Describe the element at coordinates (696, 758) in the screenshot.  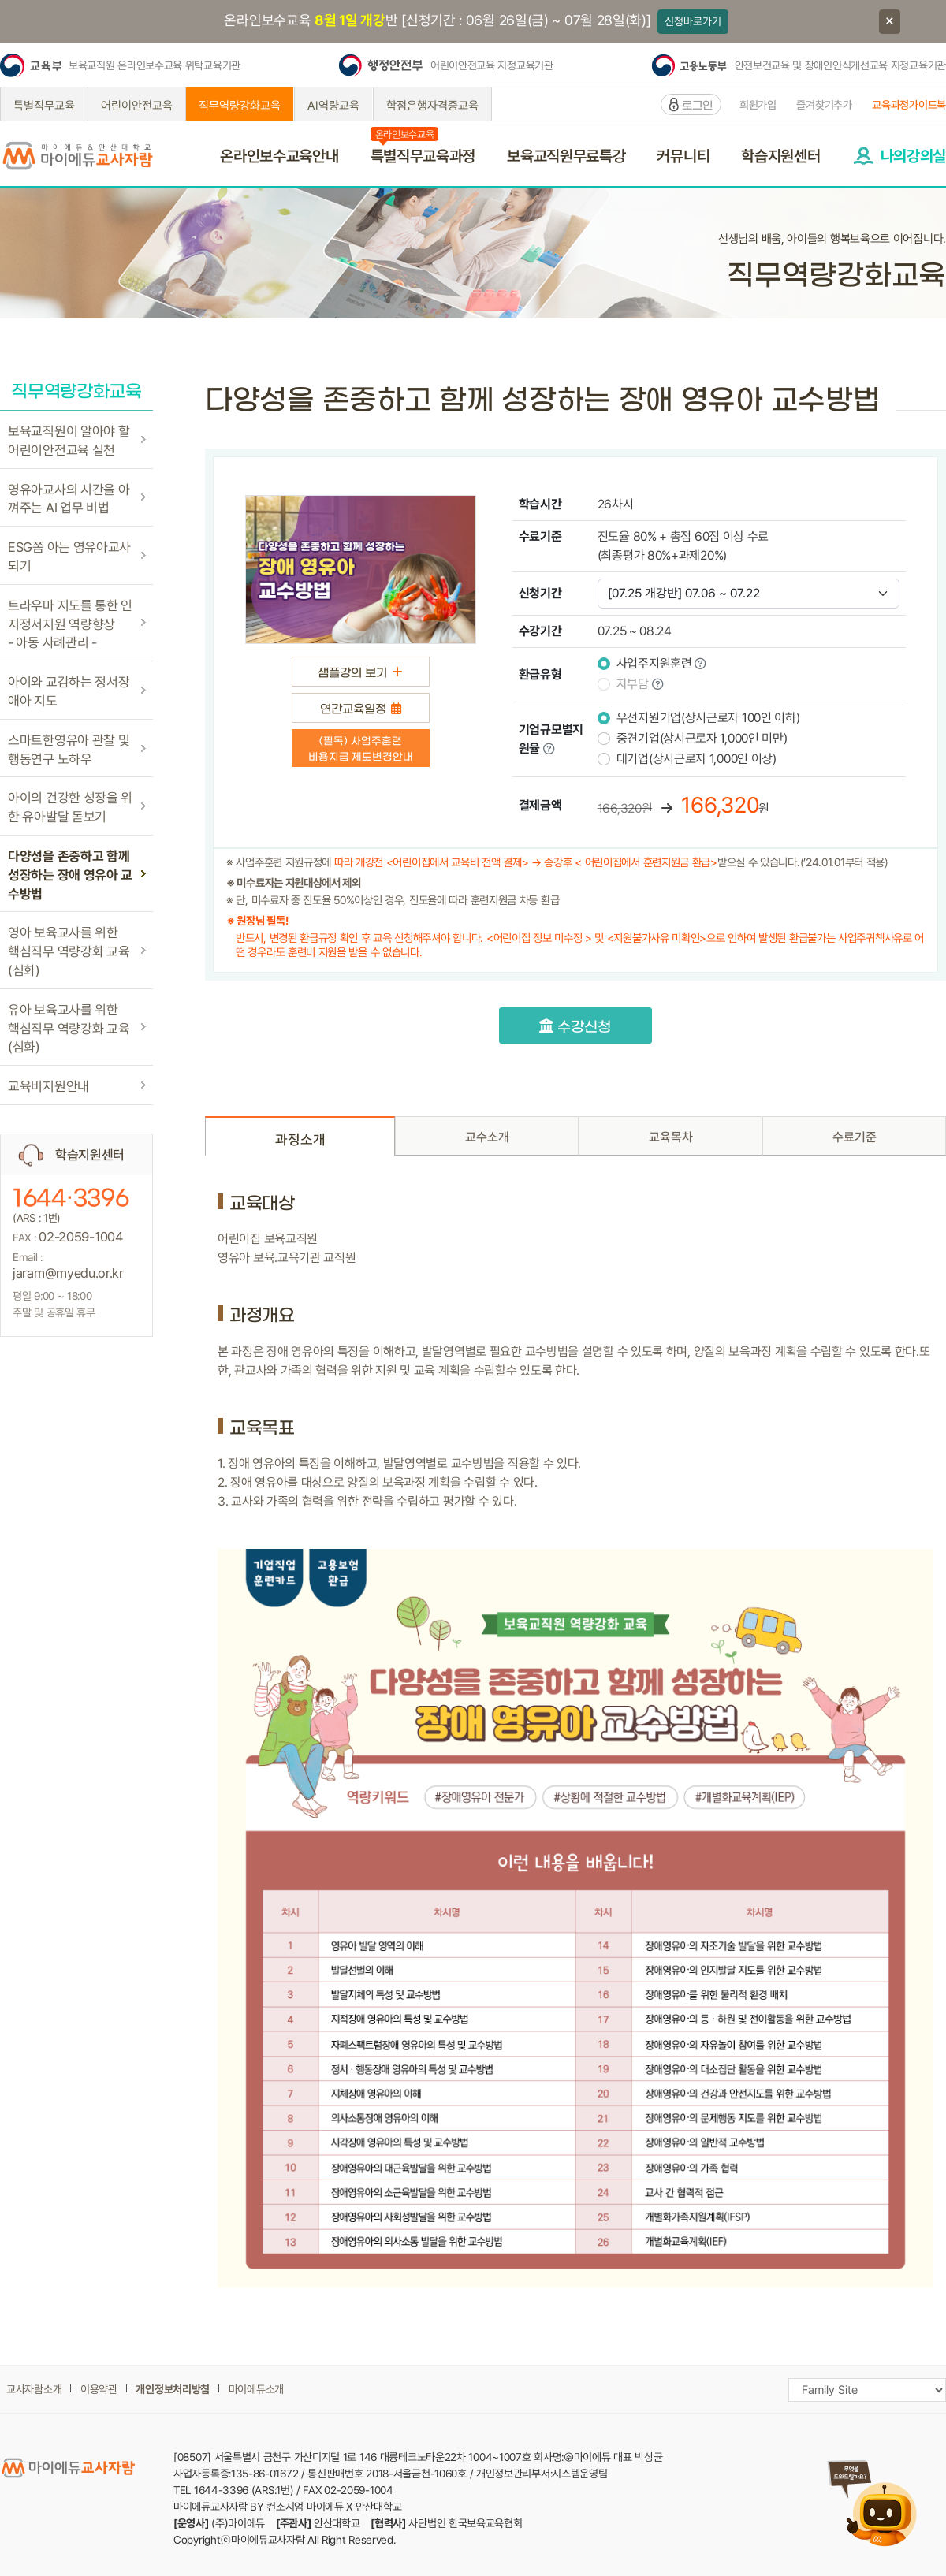
I see `대기업(상시근로자 1,000인 이상)` at that location.